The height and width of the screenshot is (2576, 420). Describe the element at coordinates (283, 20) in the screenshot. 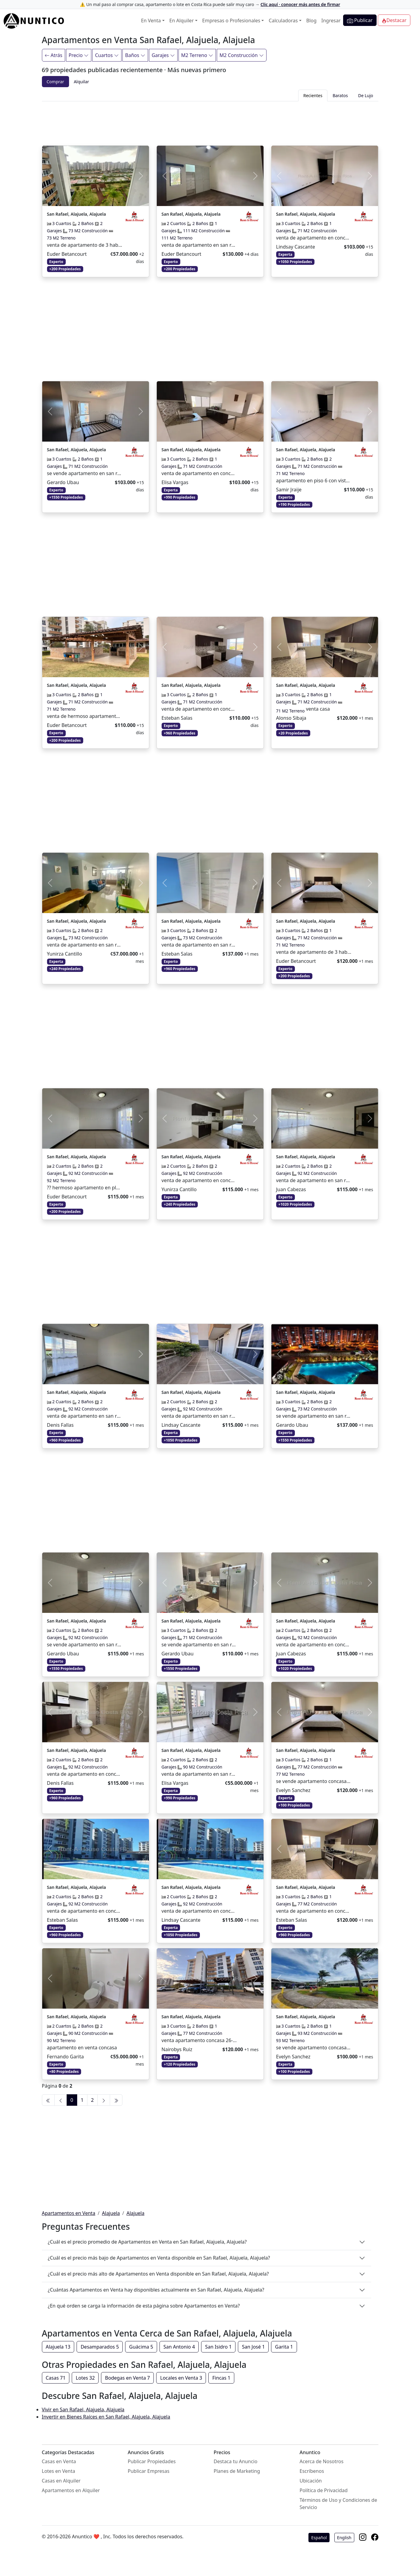

I see `Calculadoras [button]` at that location.